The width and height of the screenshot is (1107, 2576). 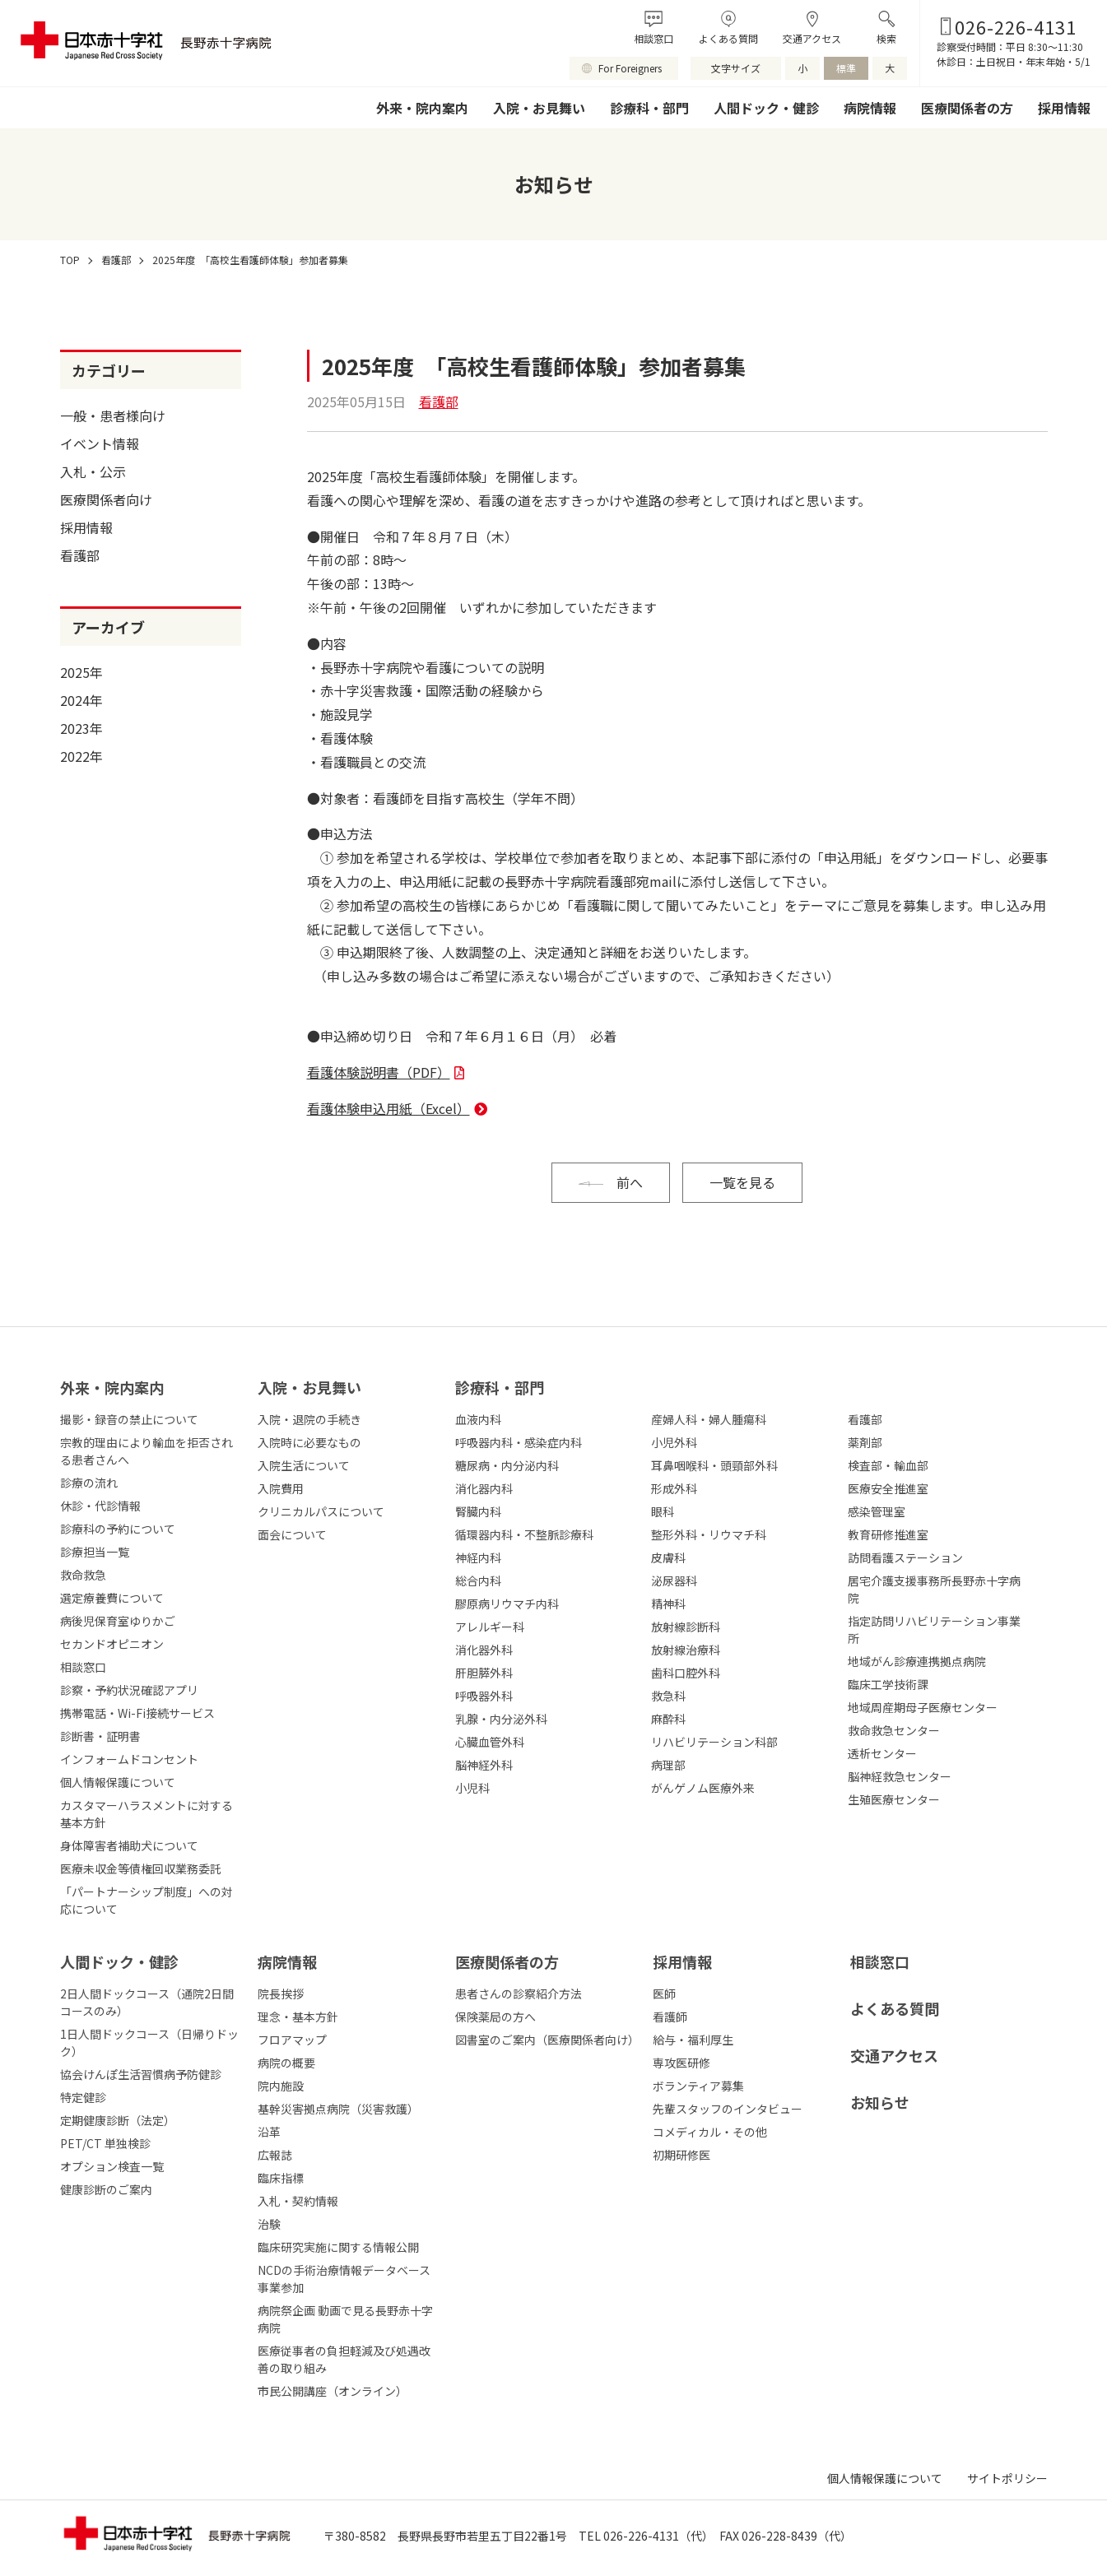 I want to click on オプション検査一覧, so click(x=112, y=2166).